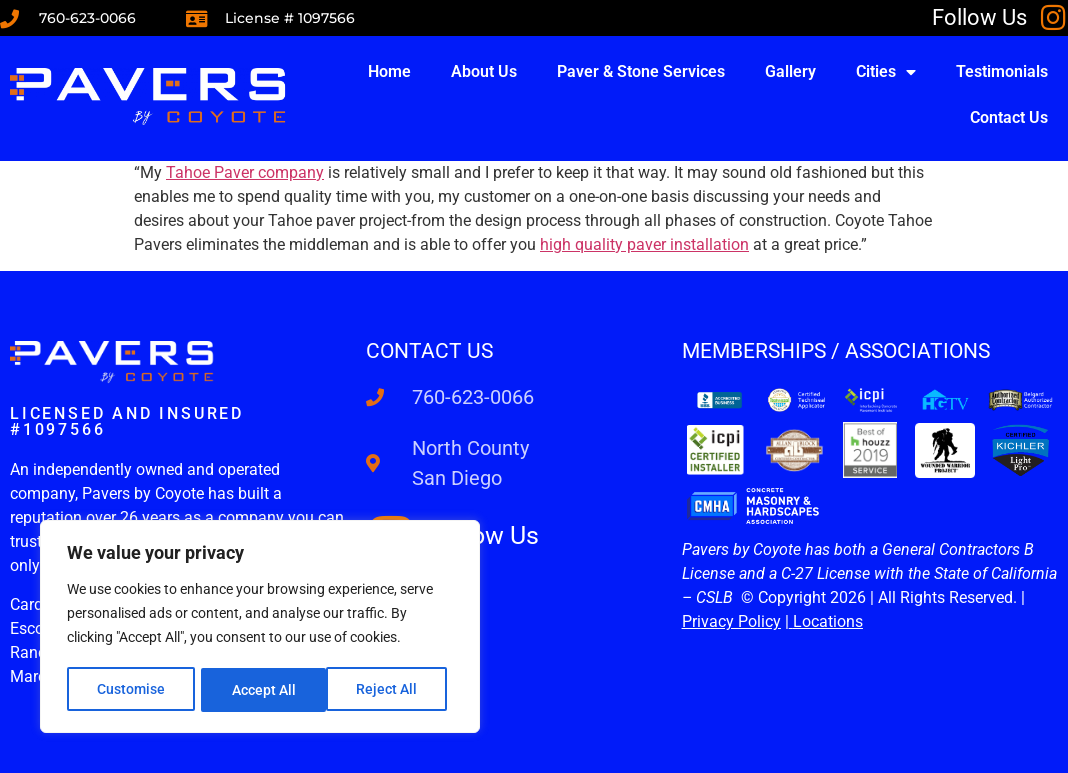 This screenshot has width=1068, height=773. What do you see at coordinates (131, 690) in the screenshot?
I see `Customise` at bounding box center [131, 690].